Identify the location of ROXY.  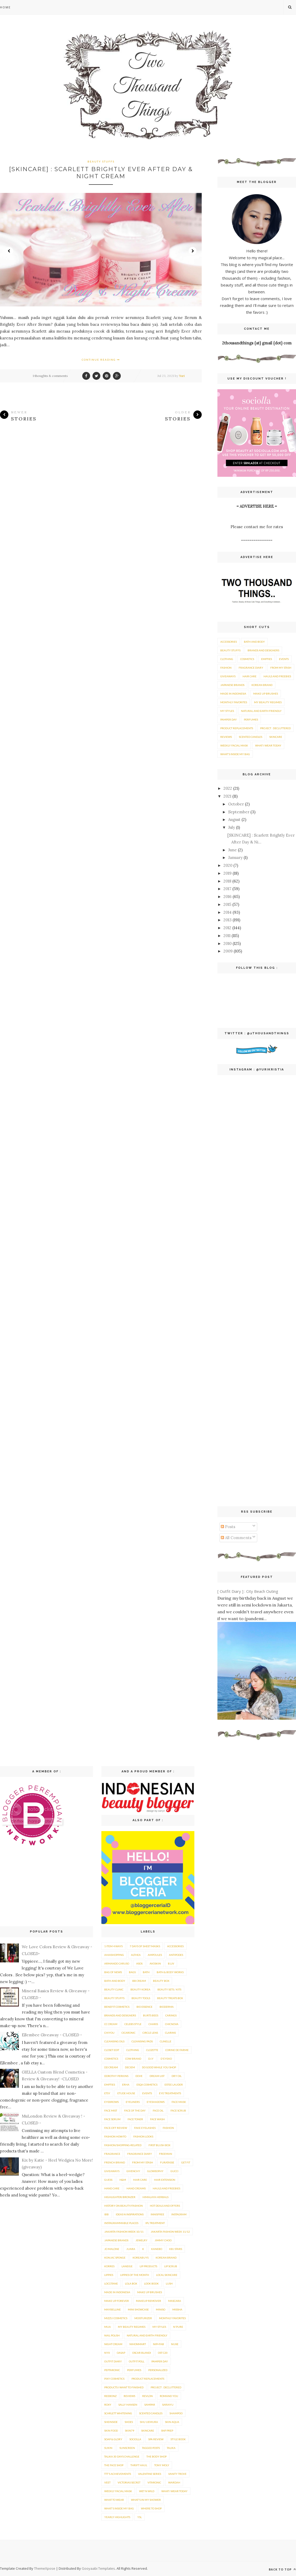
(107, 2404).